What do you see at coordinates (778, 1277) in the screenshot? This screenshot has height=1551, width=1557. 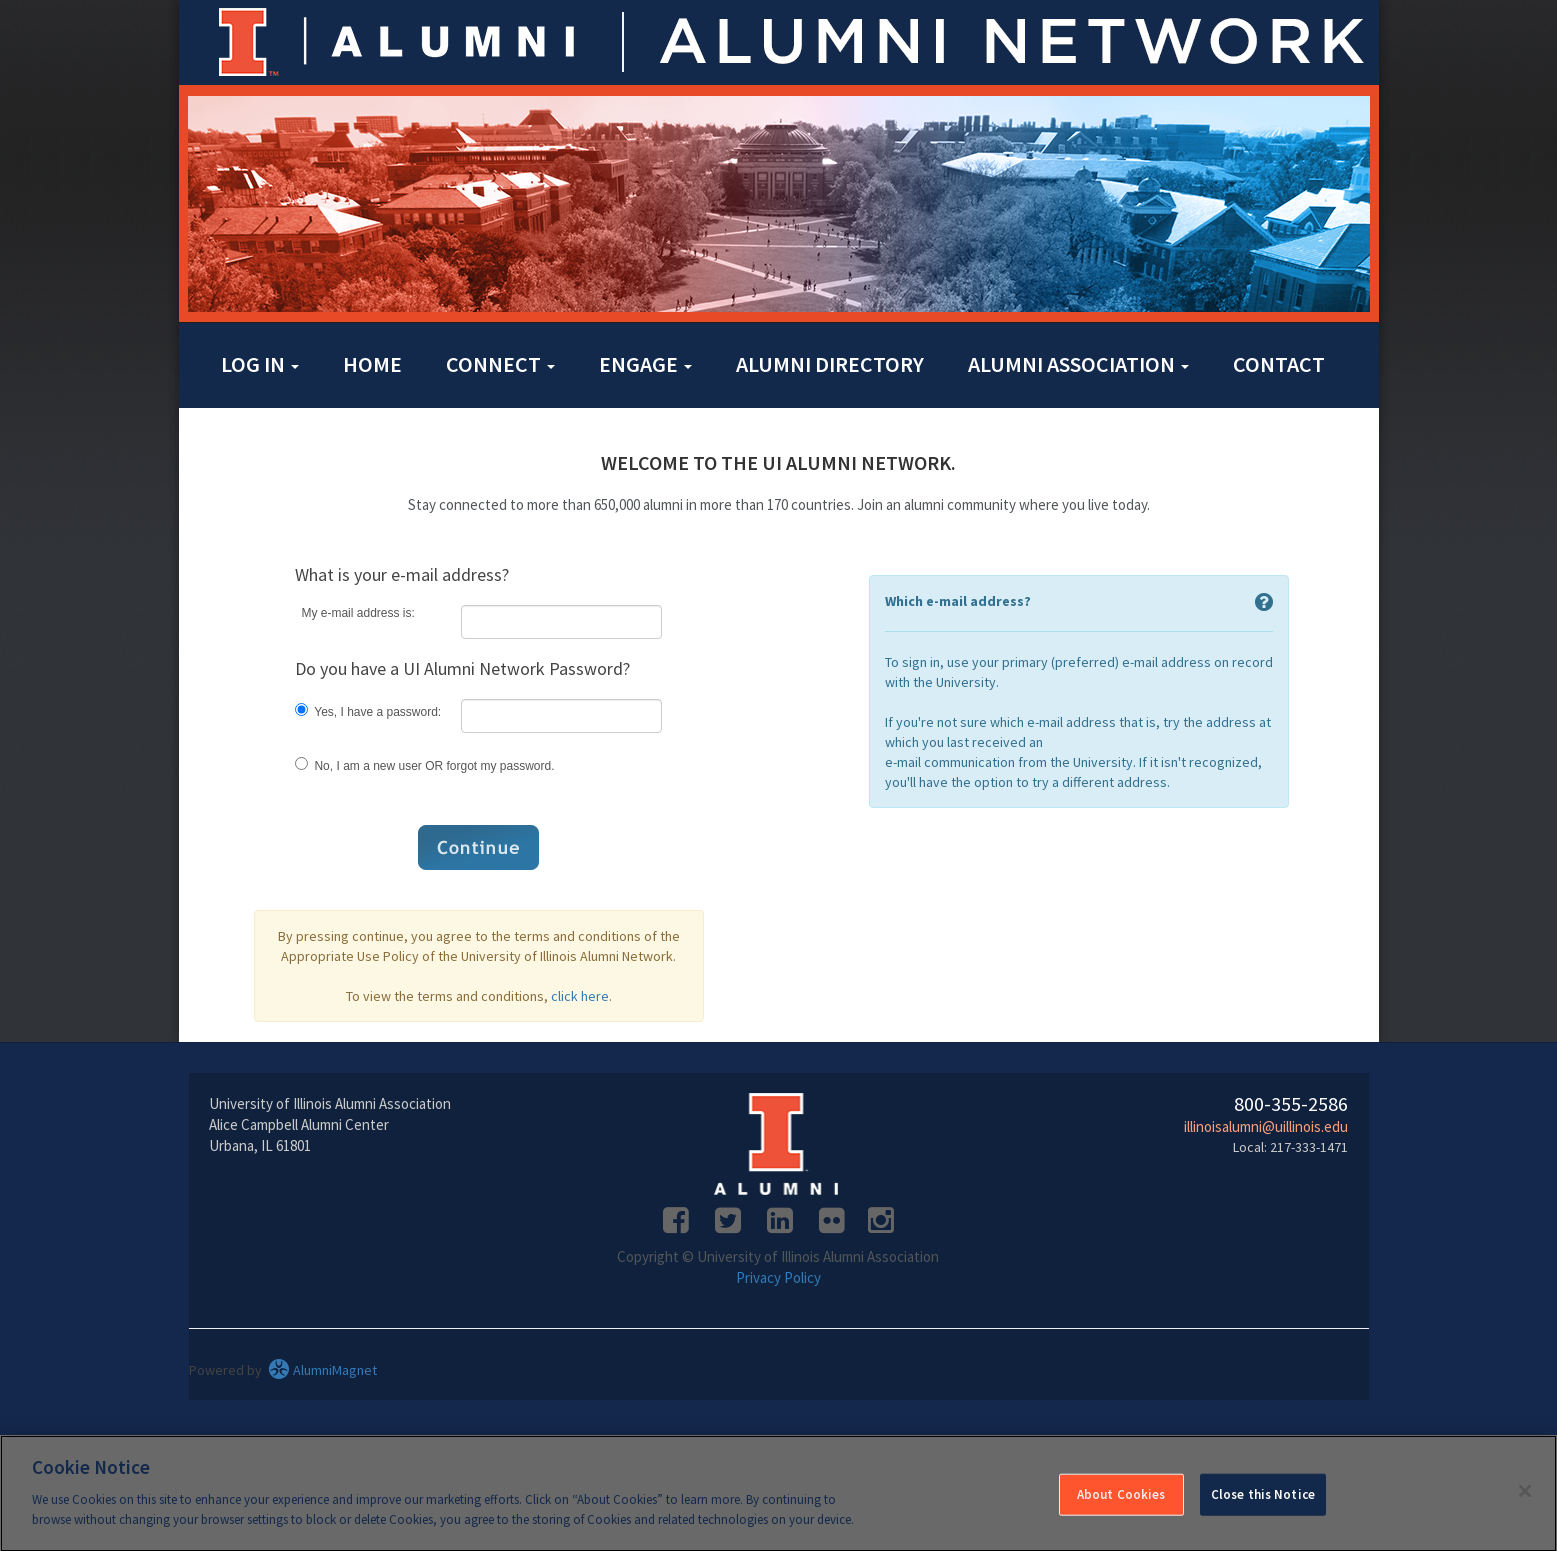 I see `Privacy Policy` at bounding box center [778, 1277].